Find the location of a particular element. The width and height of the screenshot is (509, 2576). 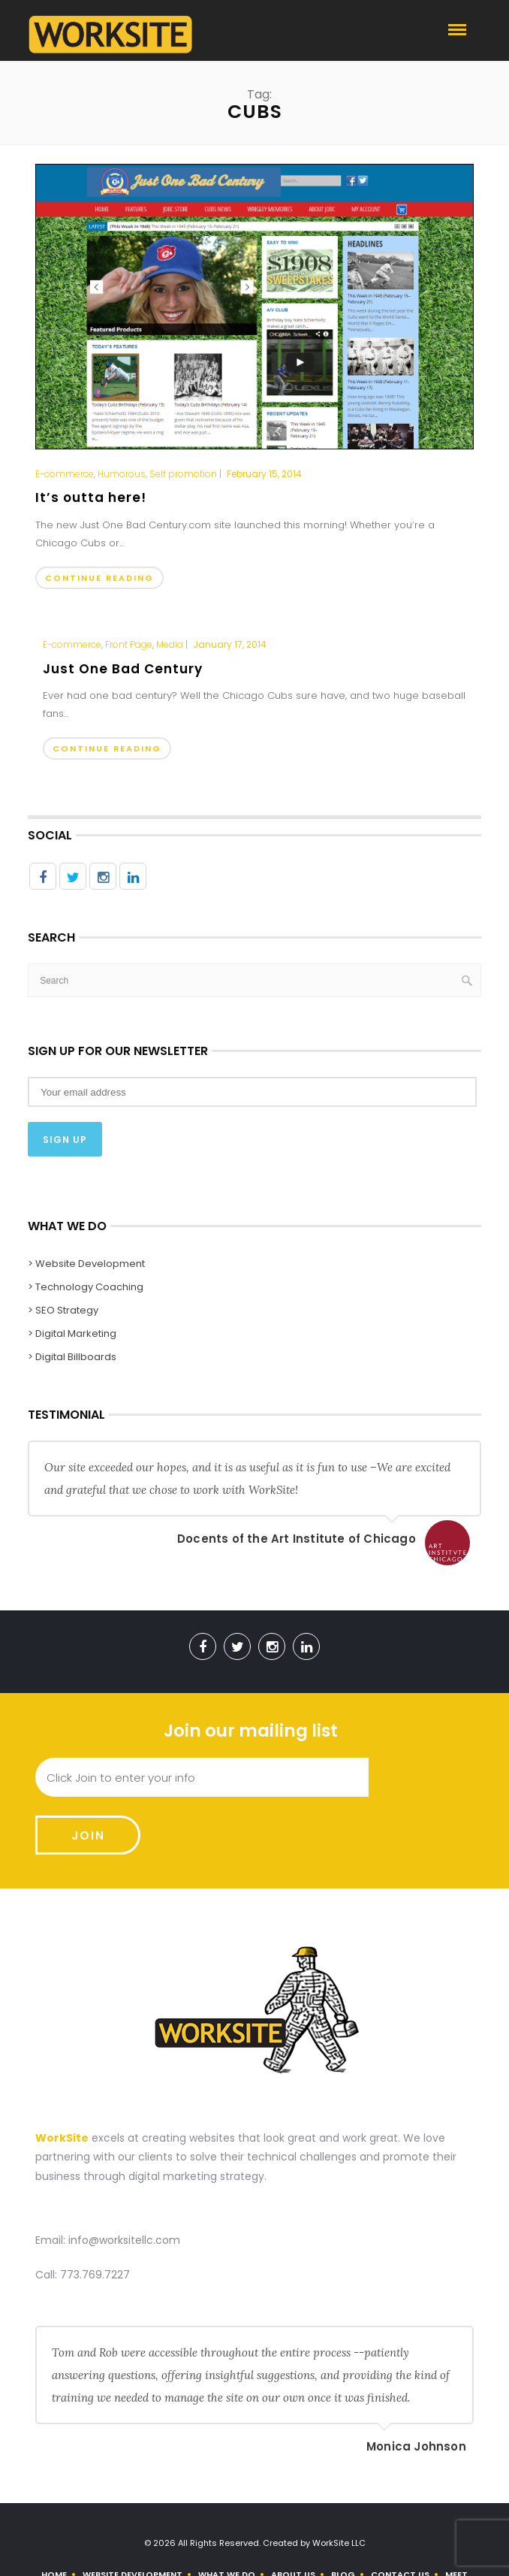

E-commerce is located at coordinates (64, 474).